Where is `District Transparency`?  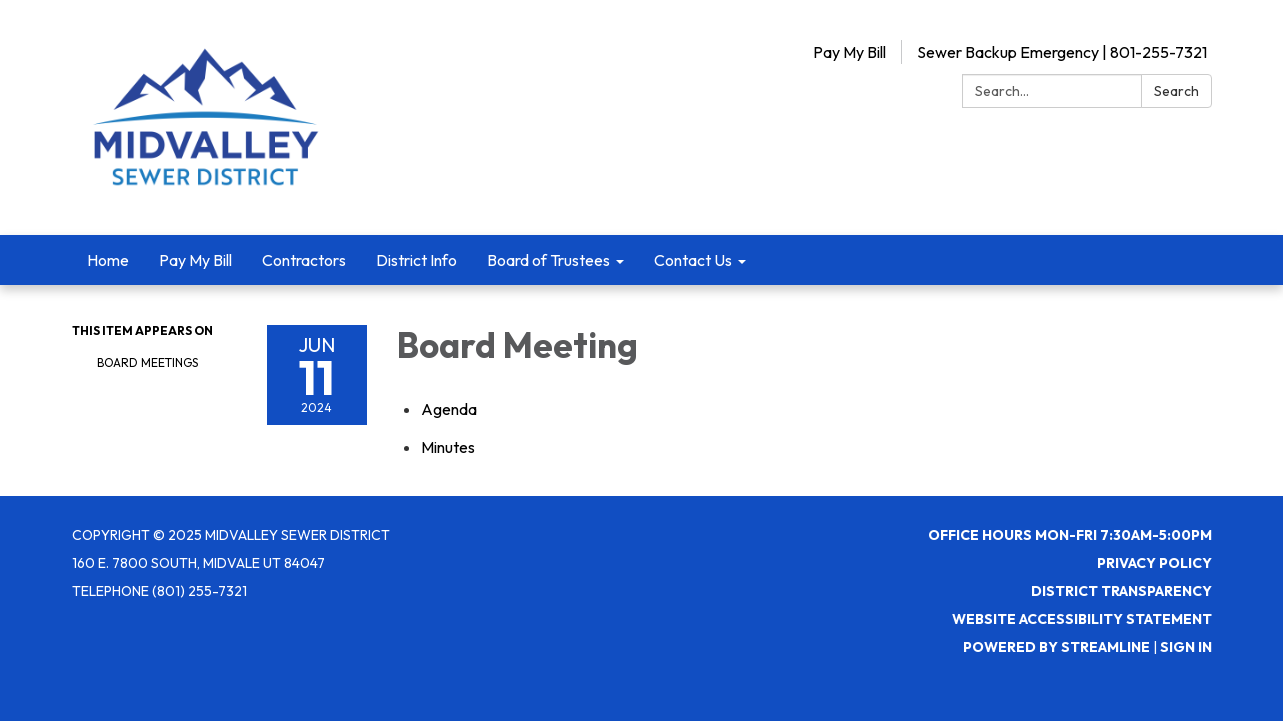
District Transparency is located at coordinates (1121, 591).